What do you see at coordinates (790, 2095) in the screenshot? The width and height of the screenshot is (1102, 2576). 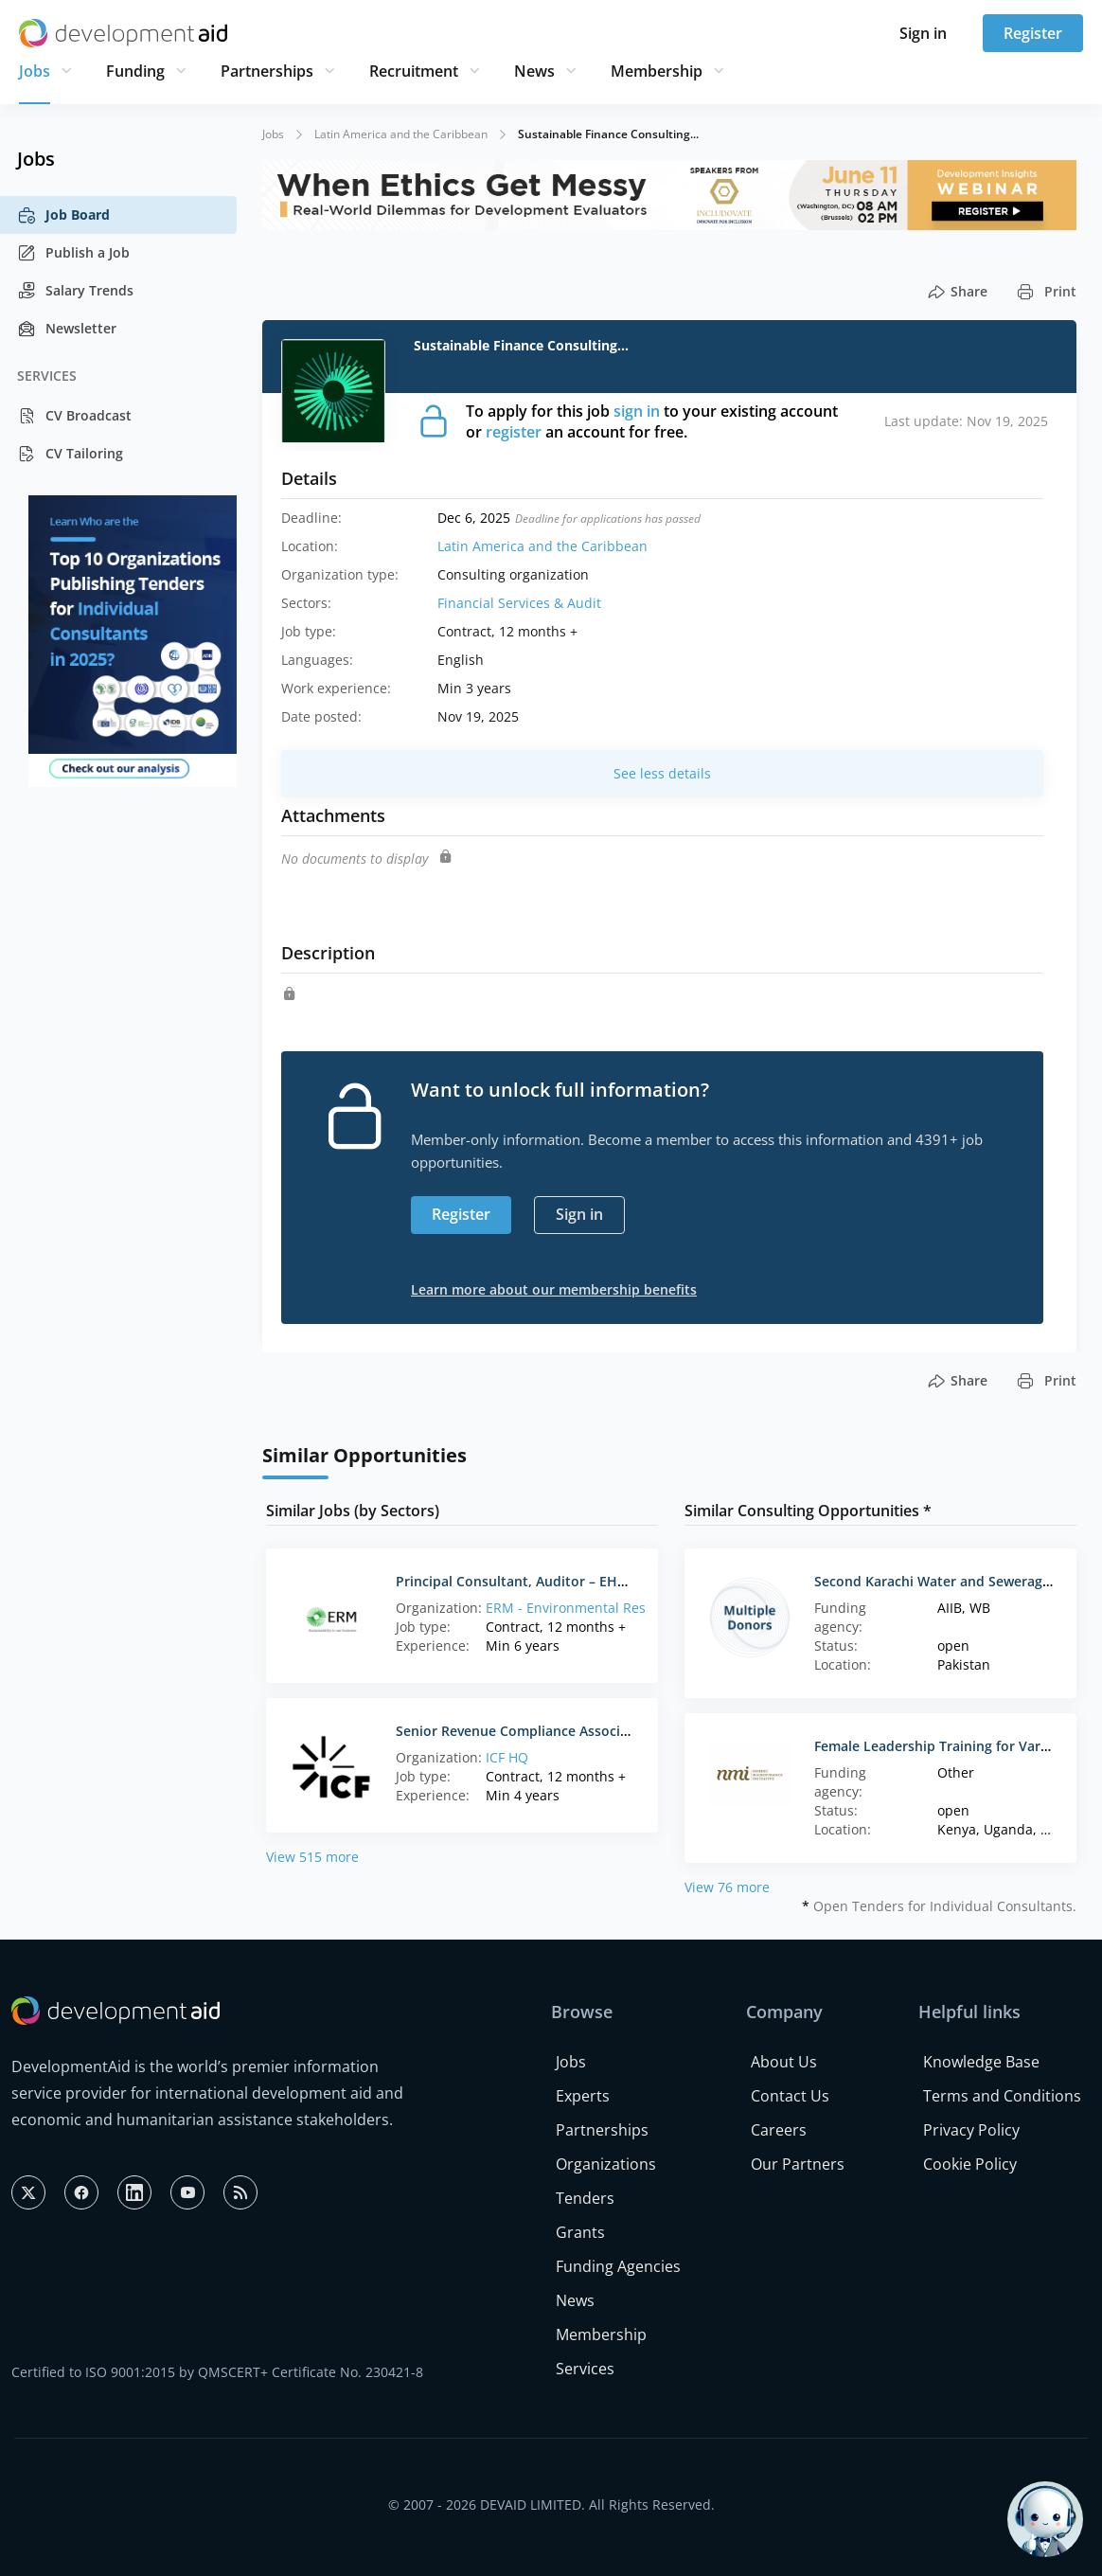 I see `Contact Us` at bounding box center [790, 2095].